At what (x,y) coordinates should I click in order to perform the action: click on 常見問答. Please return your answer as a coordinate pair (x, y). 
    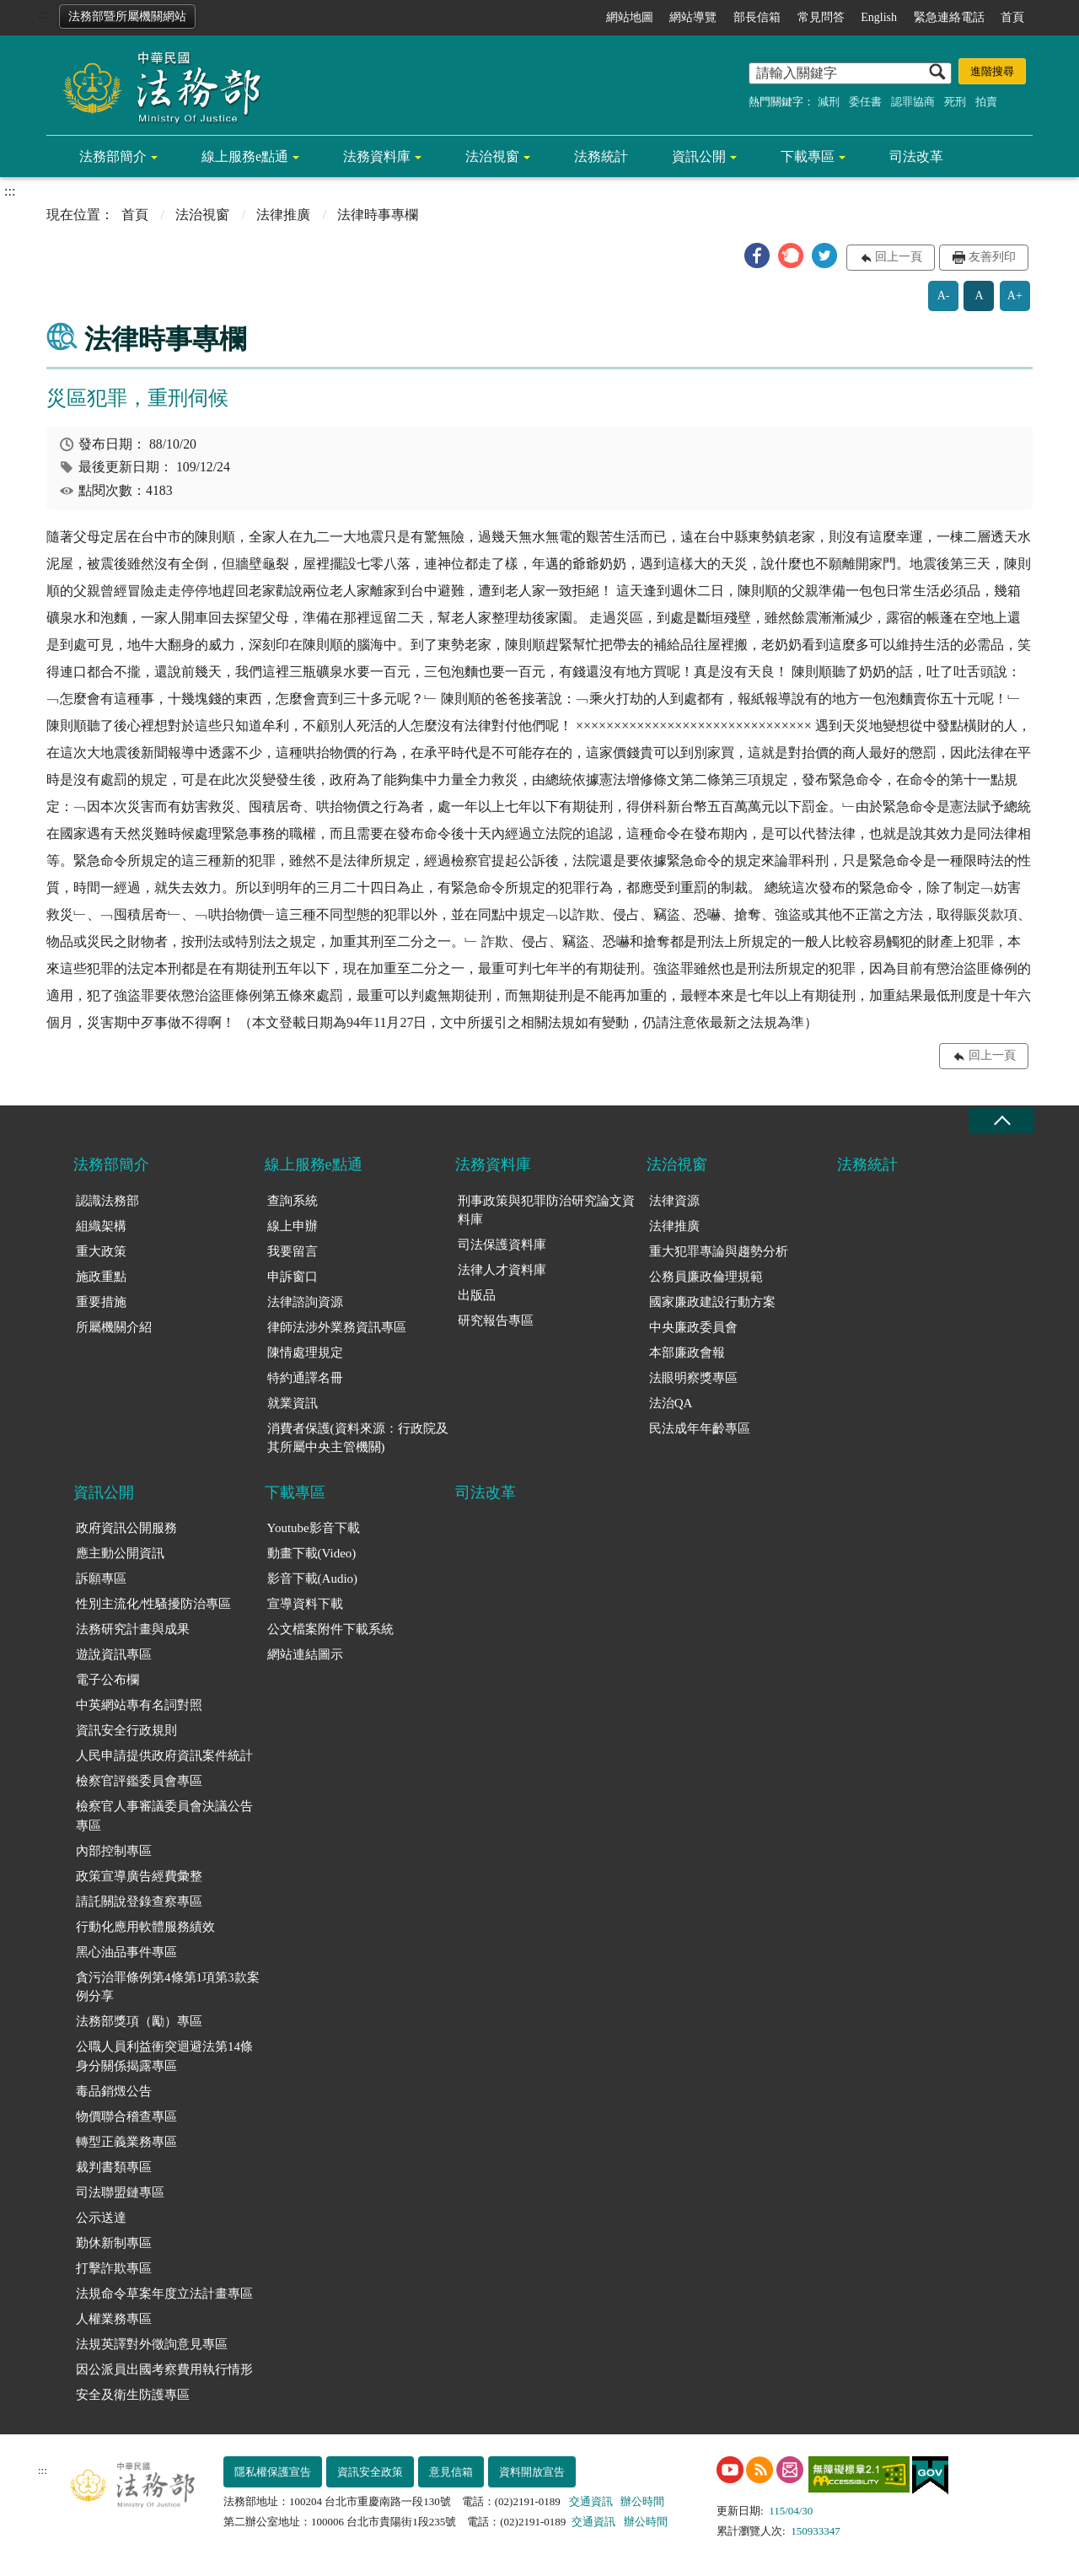
    Looking at the image, I should click on (821, 17).